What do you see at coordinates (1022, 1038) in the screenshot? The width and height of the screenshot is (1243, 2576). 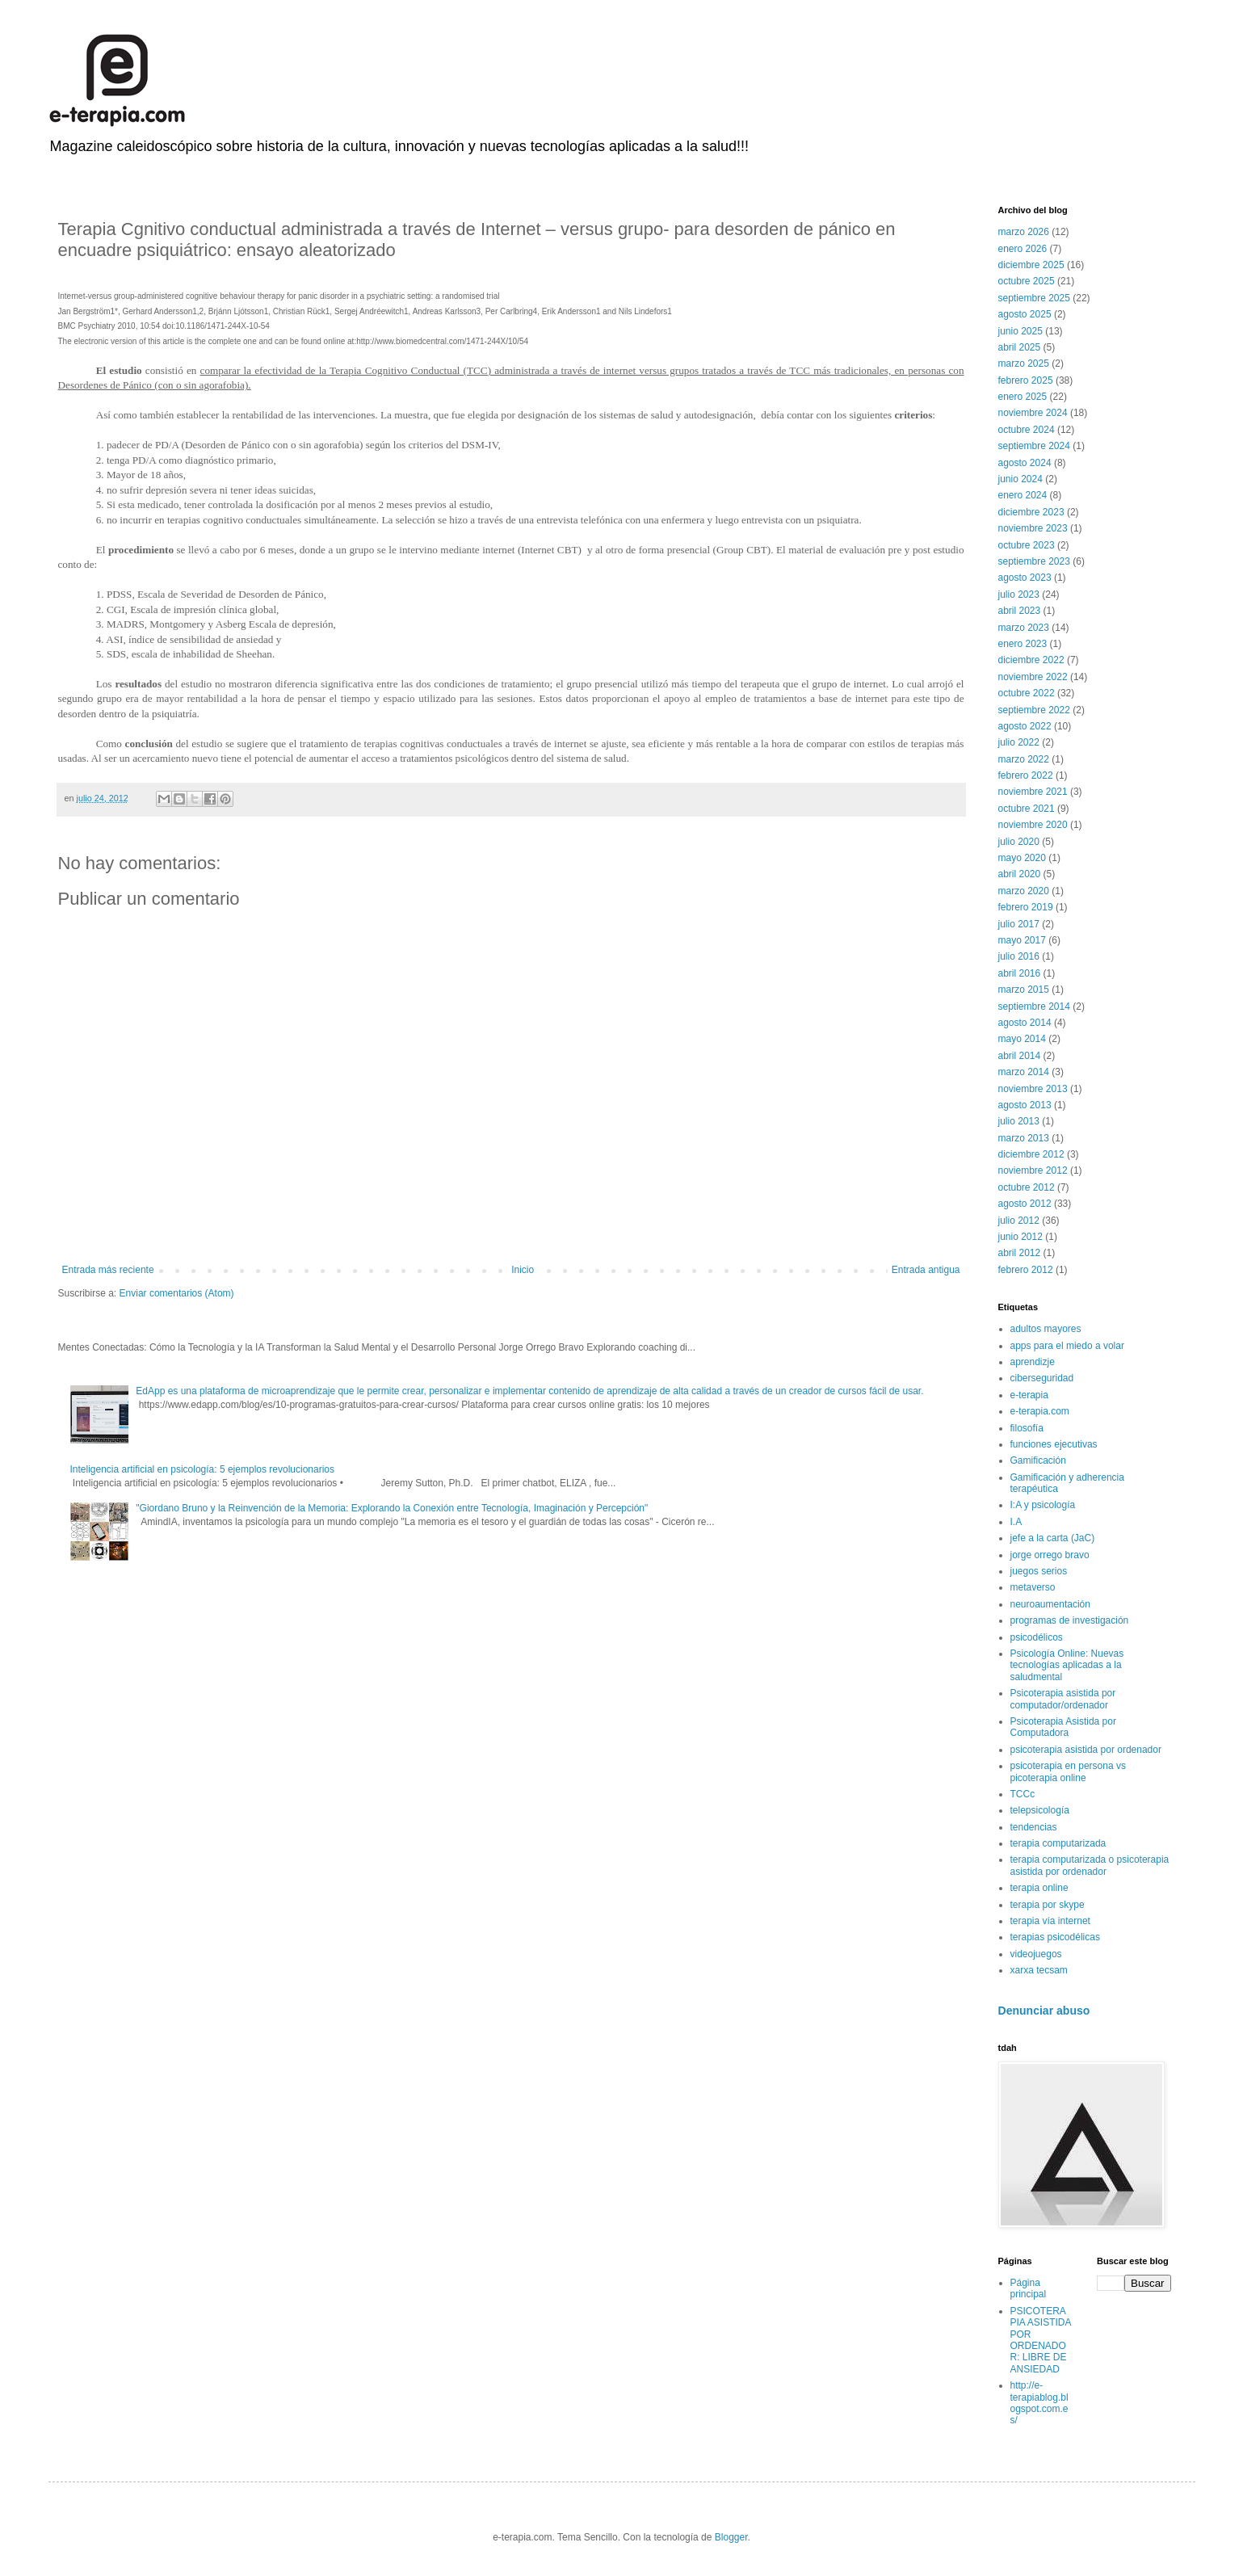 I see `mayo 2014` at bounding box center [1022, 1038].